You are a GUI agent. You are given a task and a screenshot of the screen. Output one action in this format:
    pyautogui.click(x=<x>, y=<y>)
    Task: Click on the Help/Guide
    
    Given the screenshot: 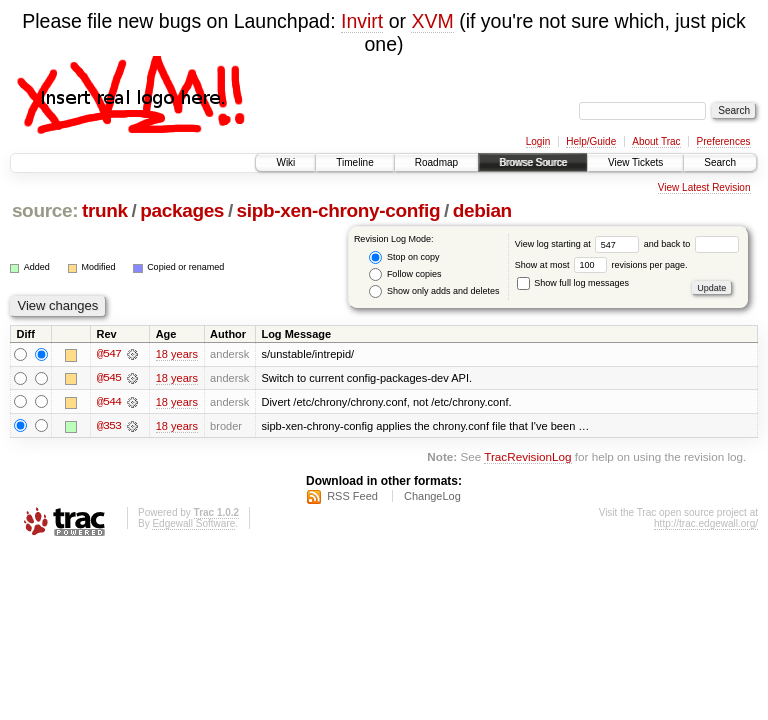 What is the action you would take?
    pyautogui.click(x=591, y=141)
    